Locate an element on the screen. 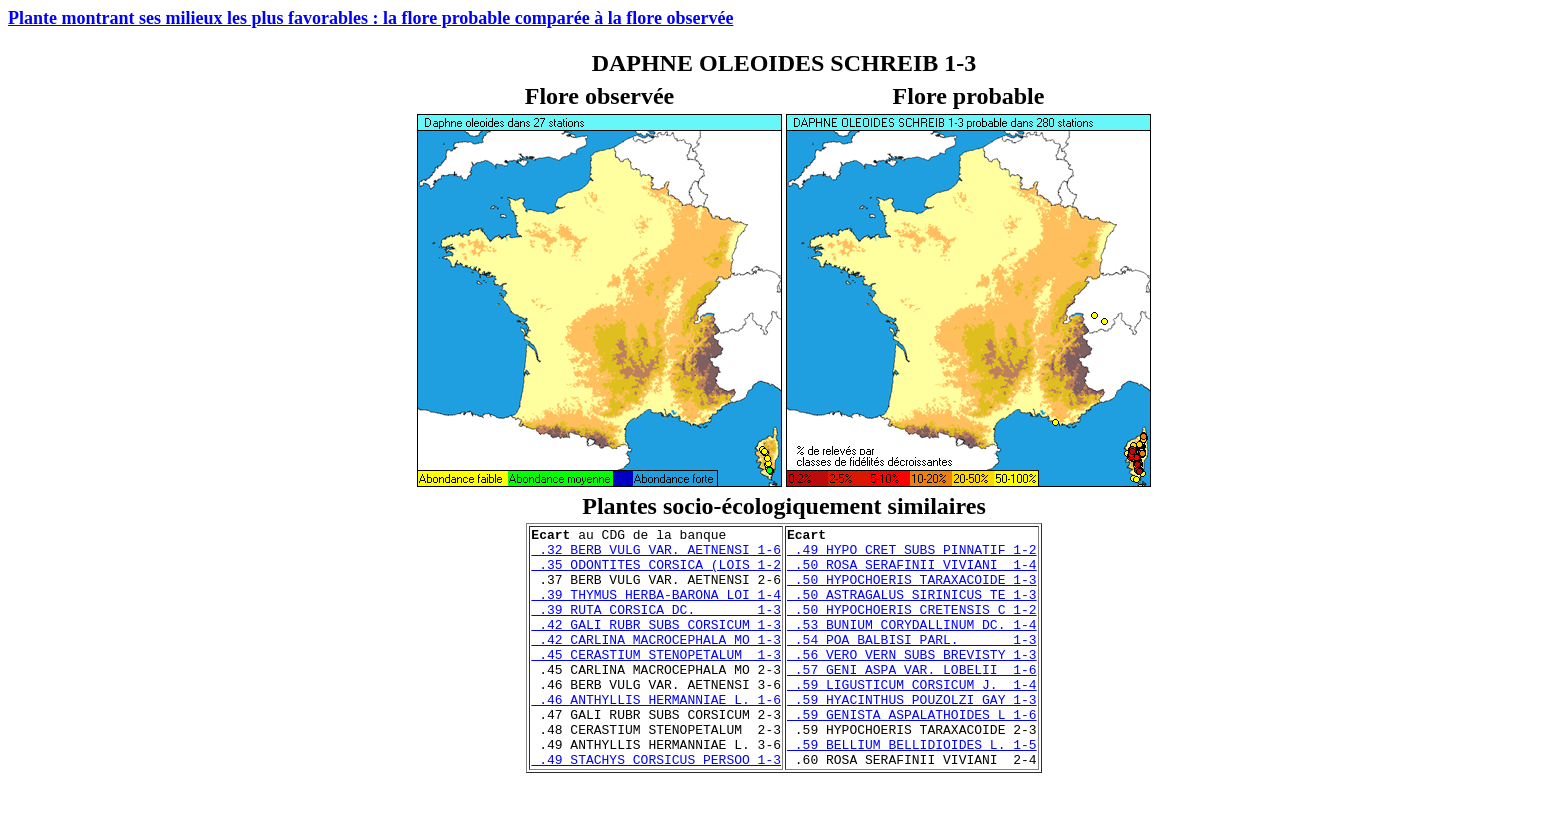  .49 STACHYS CORSICUS PERSOO 1-3 is located at coordinates (656, 807).